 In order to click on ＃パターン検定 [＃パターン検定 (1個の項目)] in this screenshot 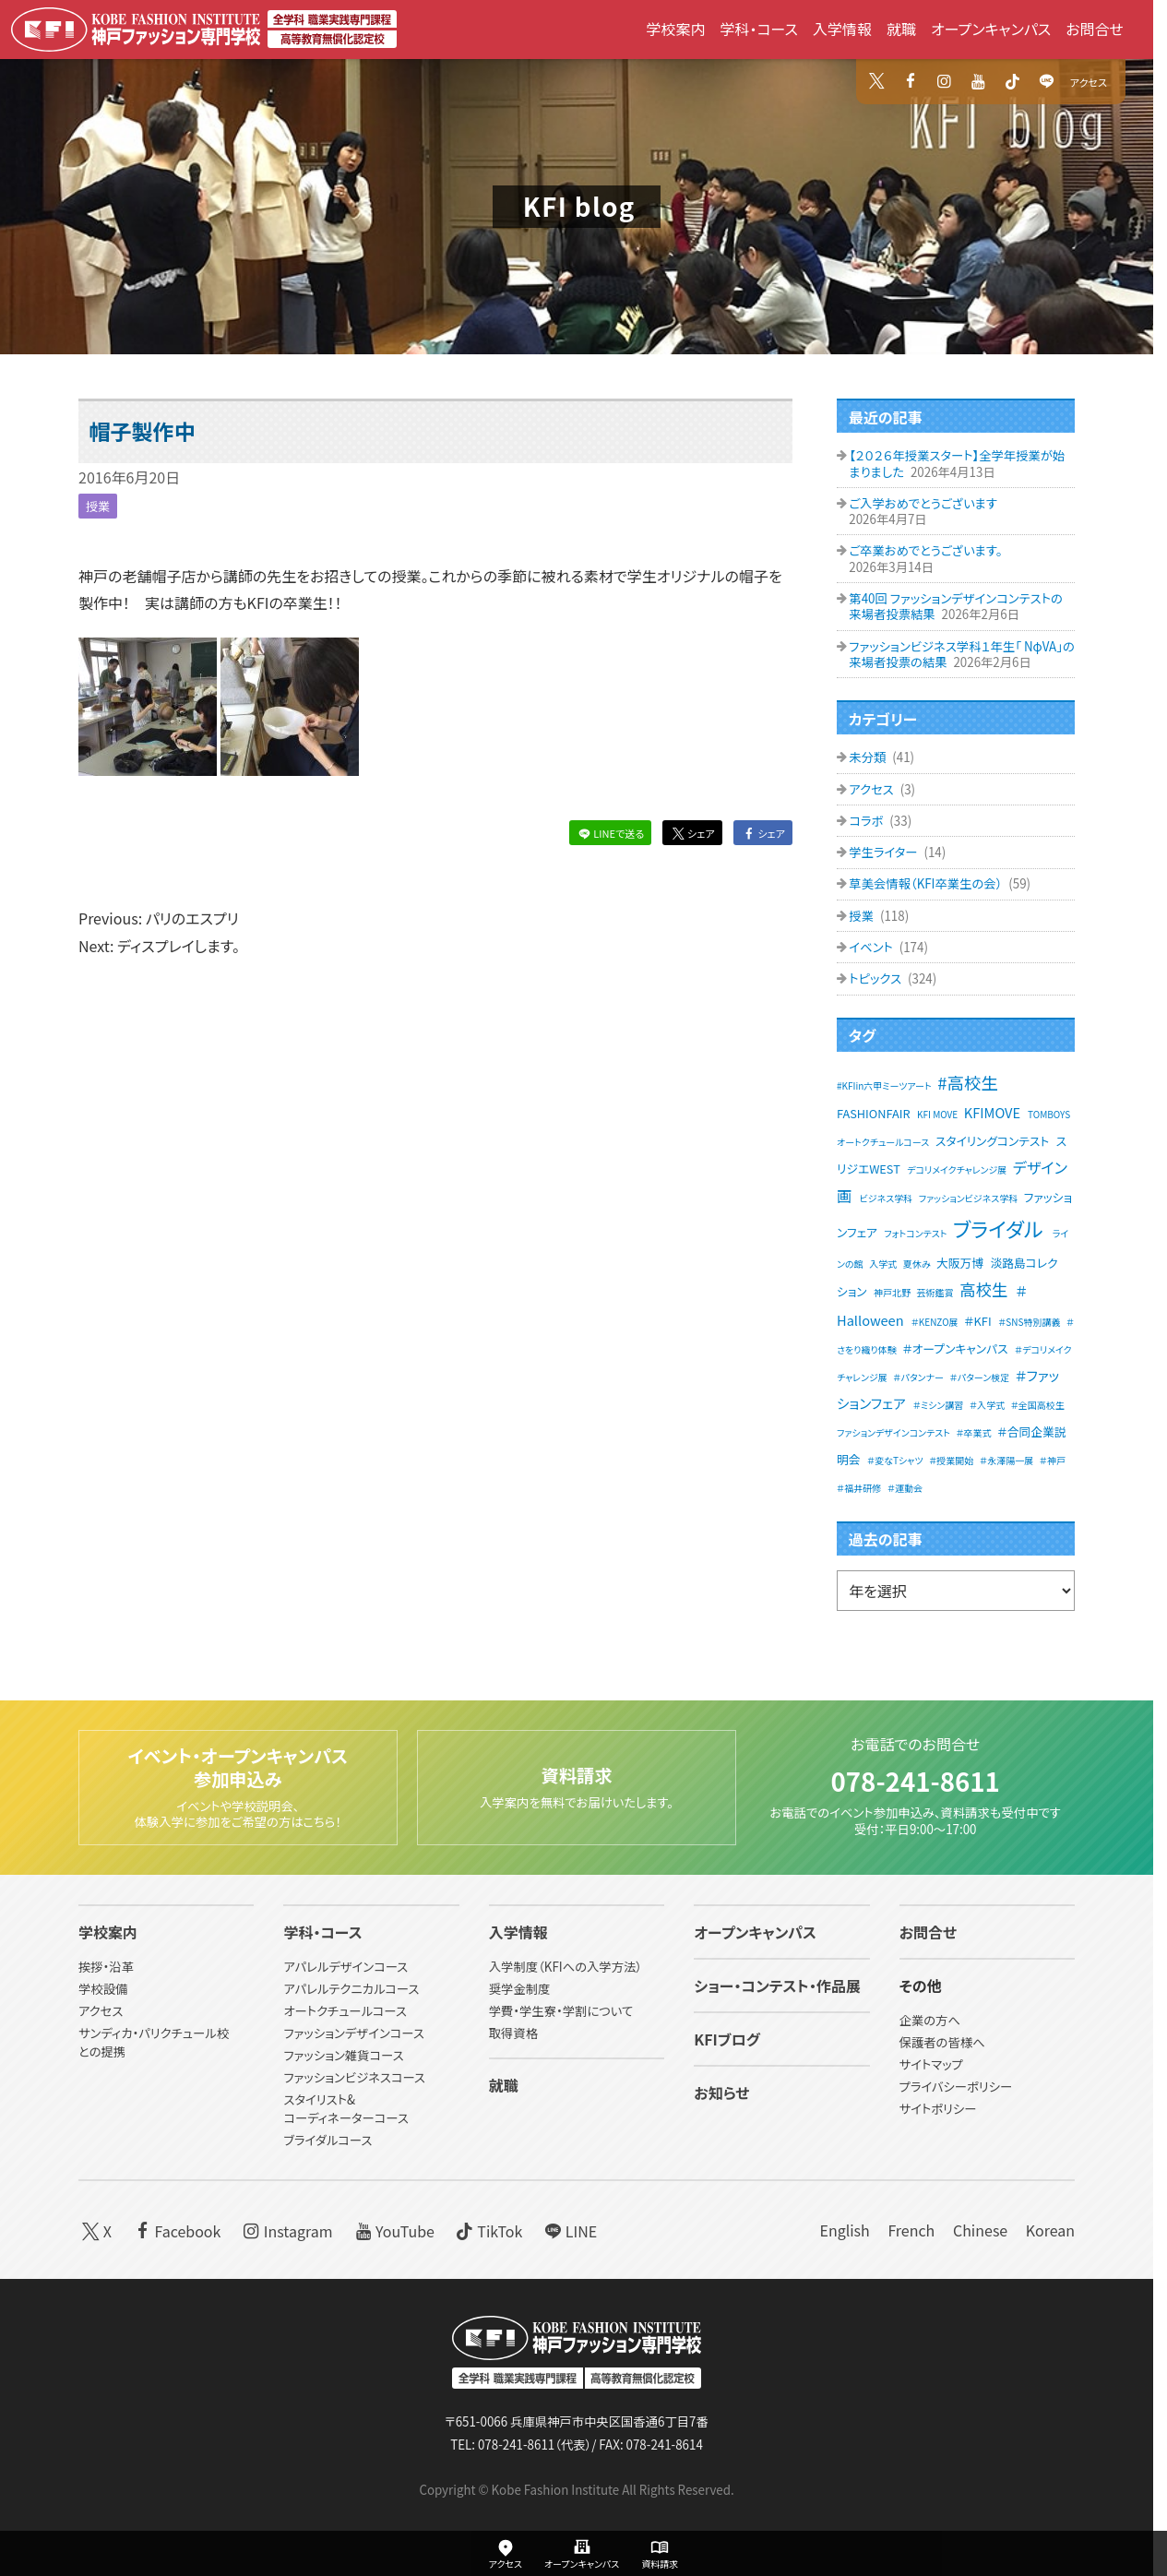, I will do `click(980, 1377)`.